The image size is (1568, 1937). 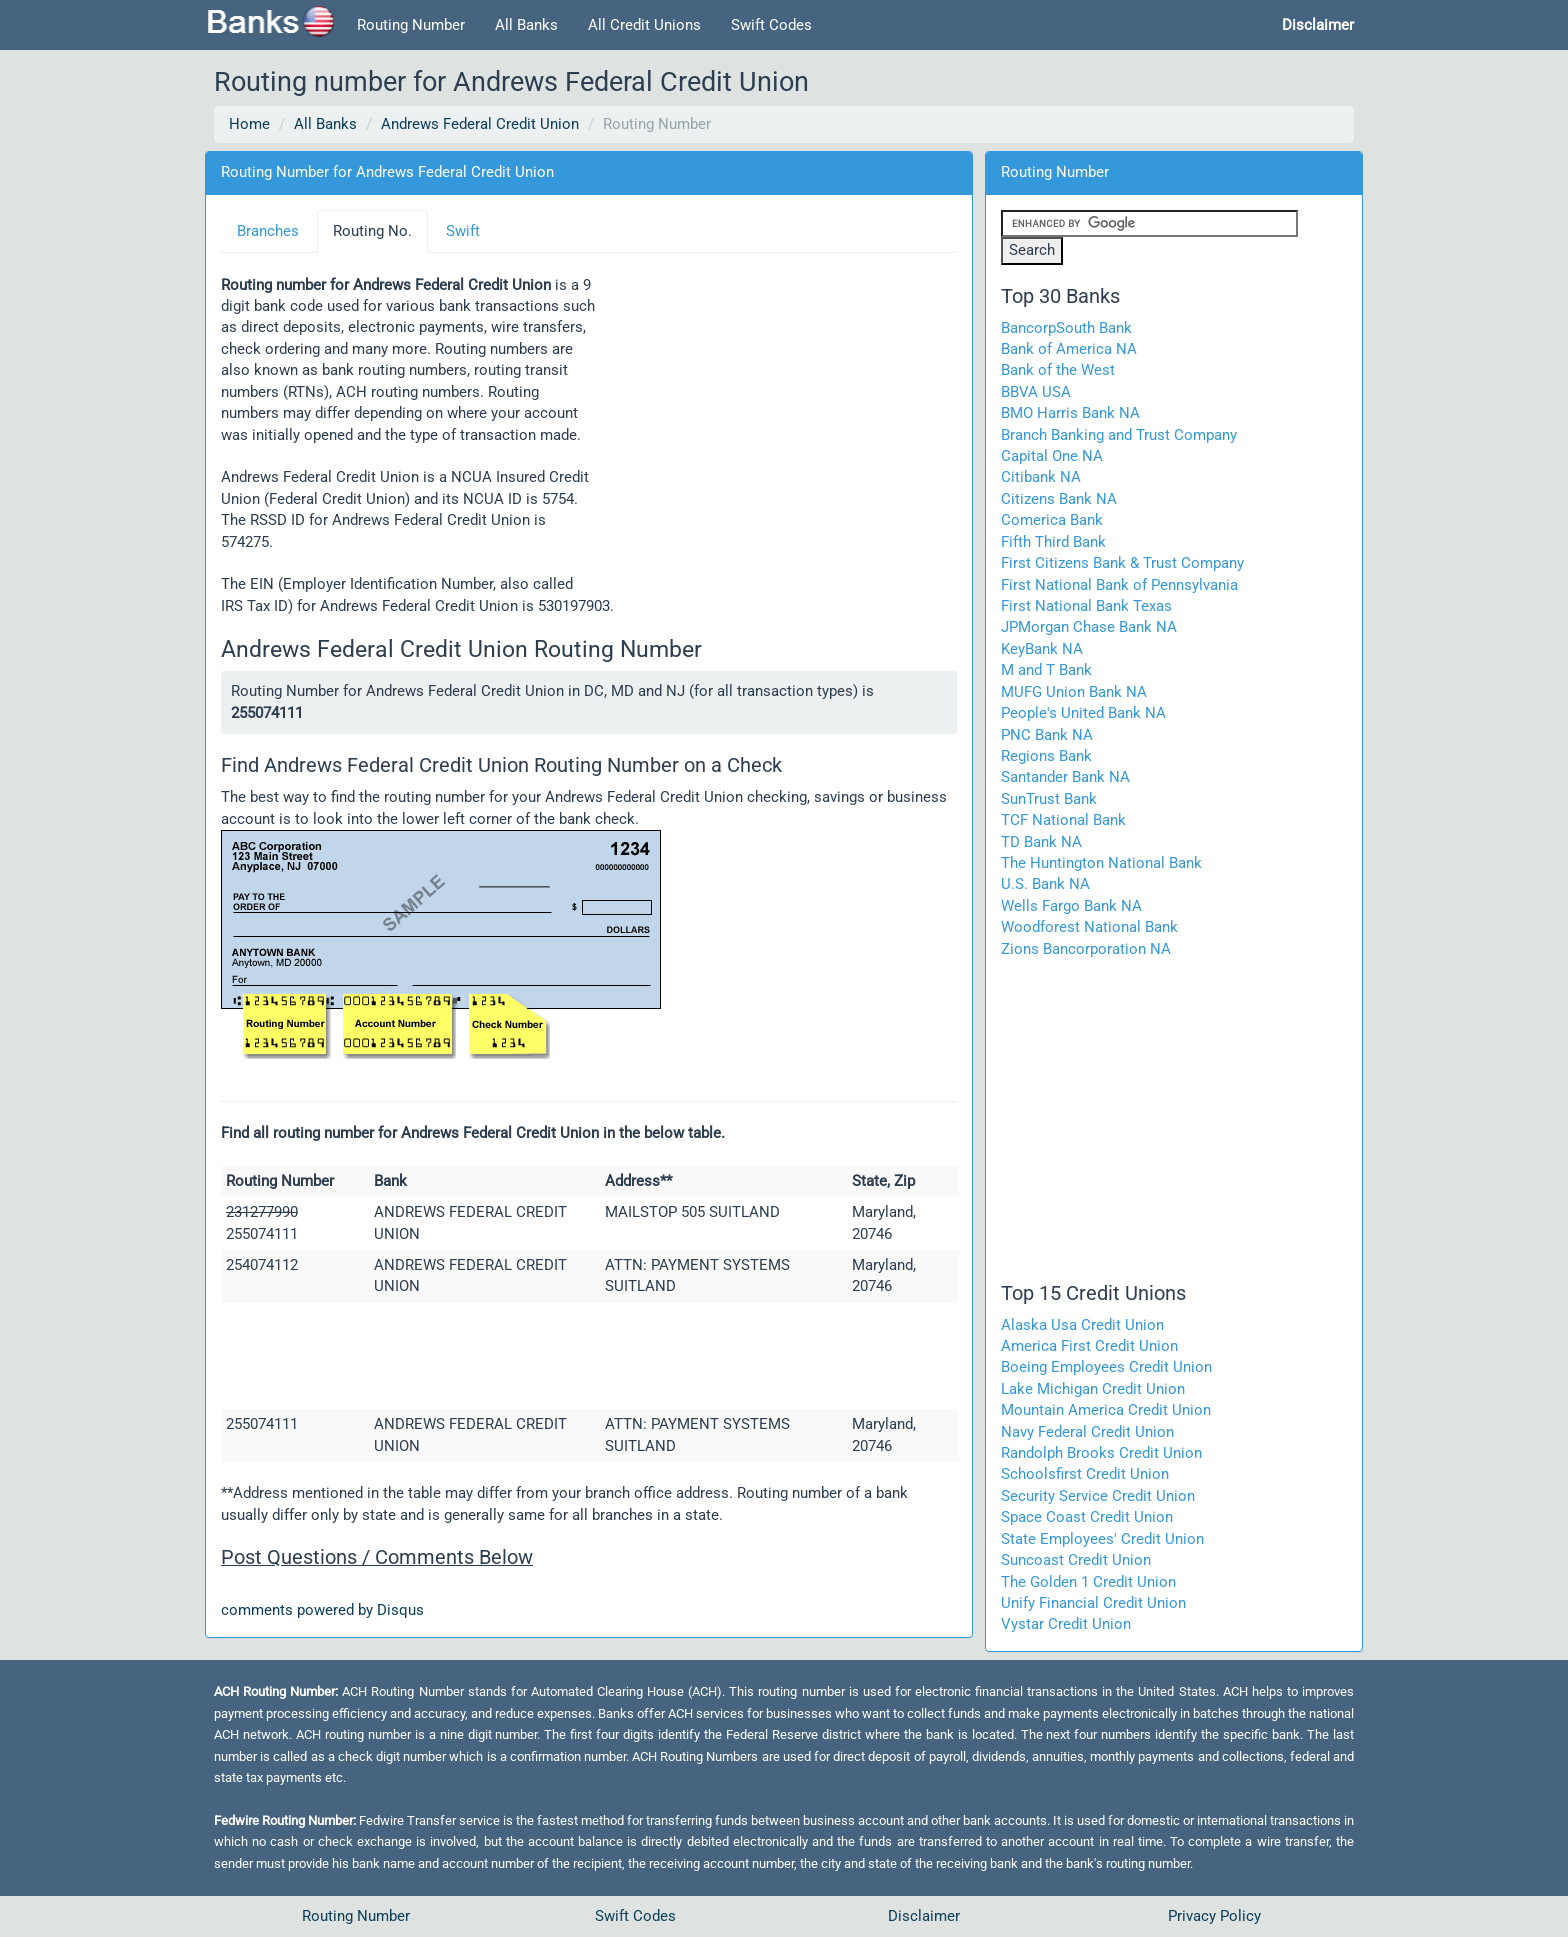 What do you see at coordinates (526, 25) in the screenshot?
I see `All Banks` at bounding box center [526, 25].